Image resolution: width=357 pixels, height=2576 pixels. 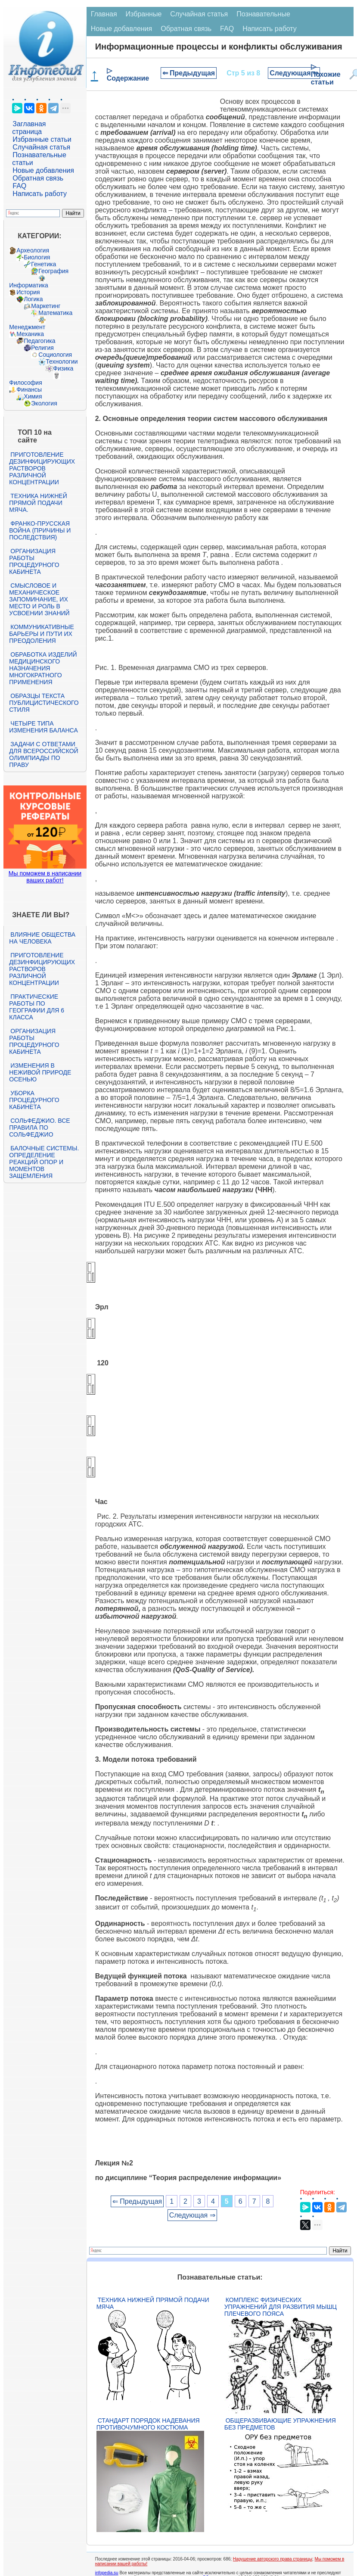 I want to click on Смысловое и механическое запоминание, их место и роль в усвоении знаний, so click(x=39, y=599).